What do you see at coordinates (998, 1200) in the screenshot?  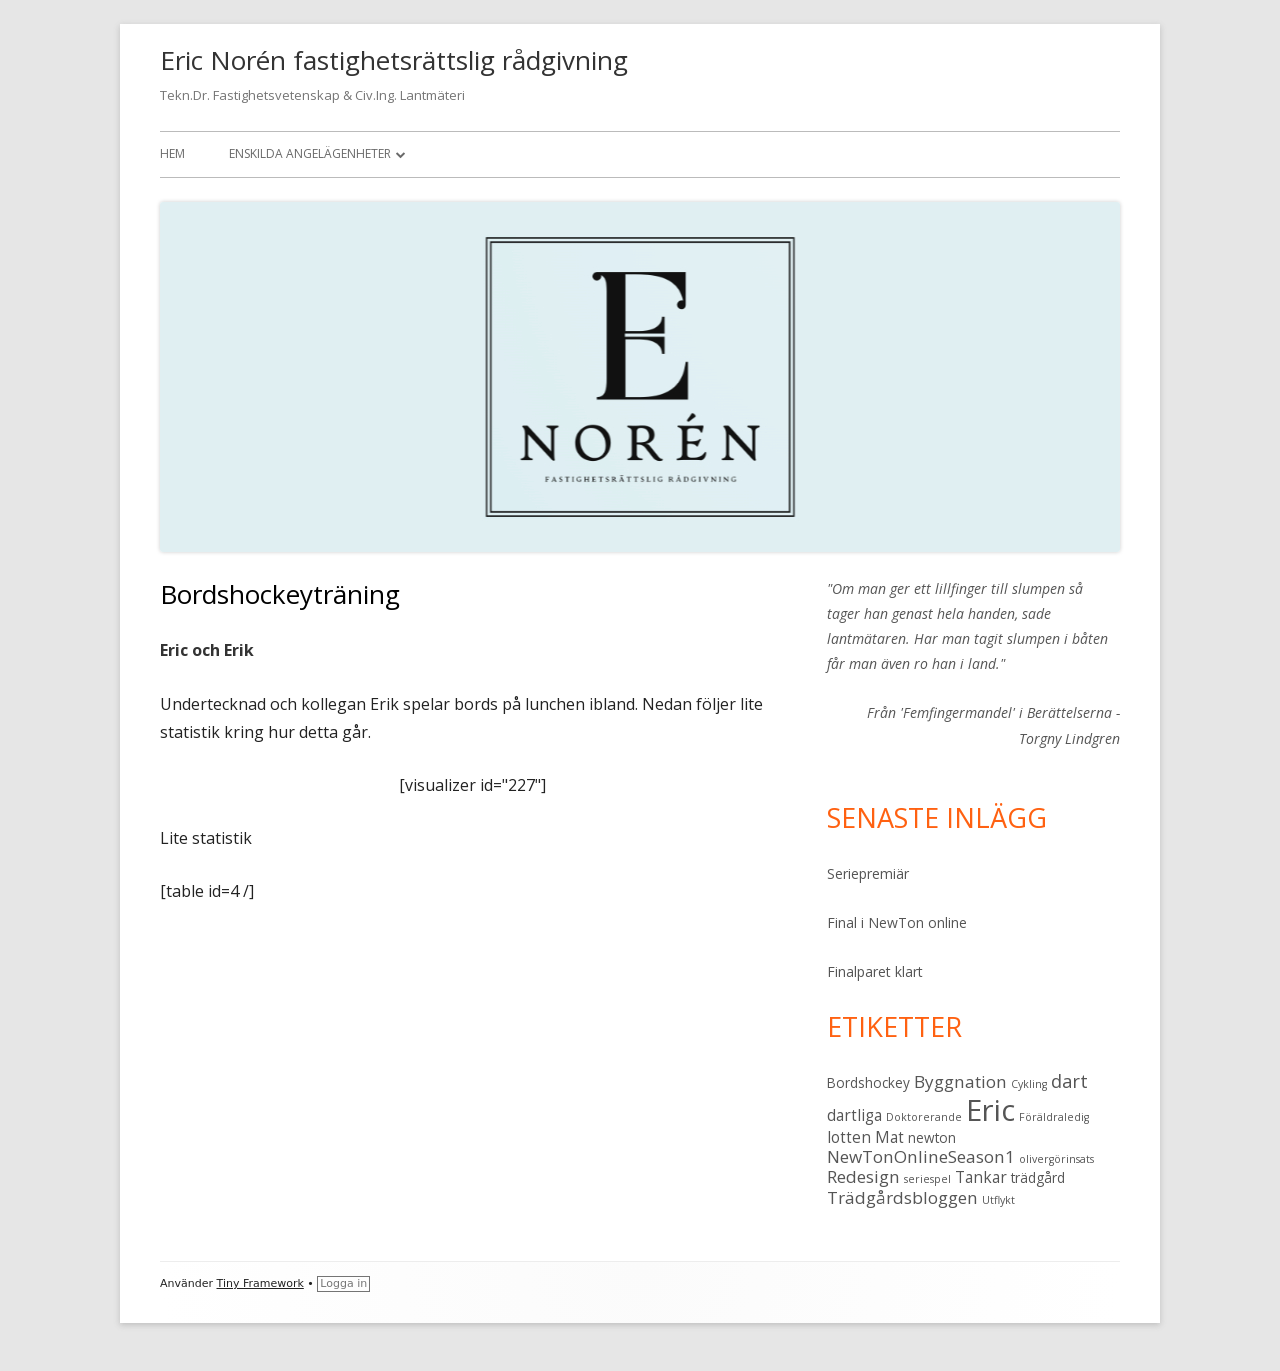 I see `Utflykt [Utflykt (1 objekt)]` at bounding box center [998, 1200].